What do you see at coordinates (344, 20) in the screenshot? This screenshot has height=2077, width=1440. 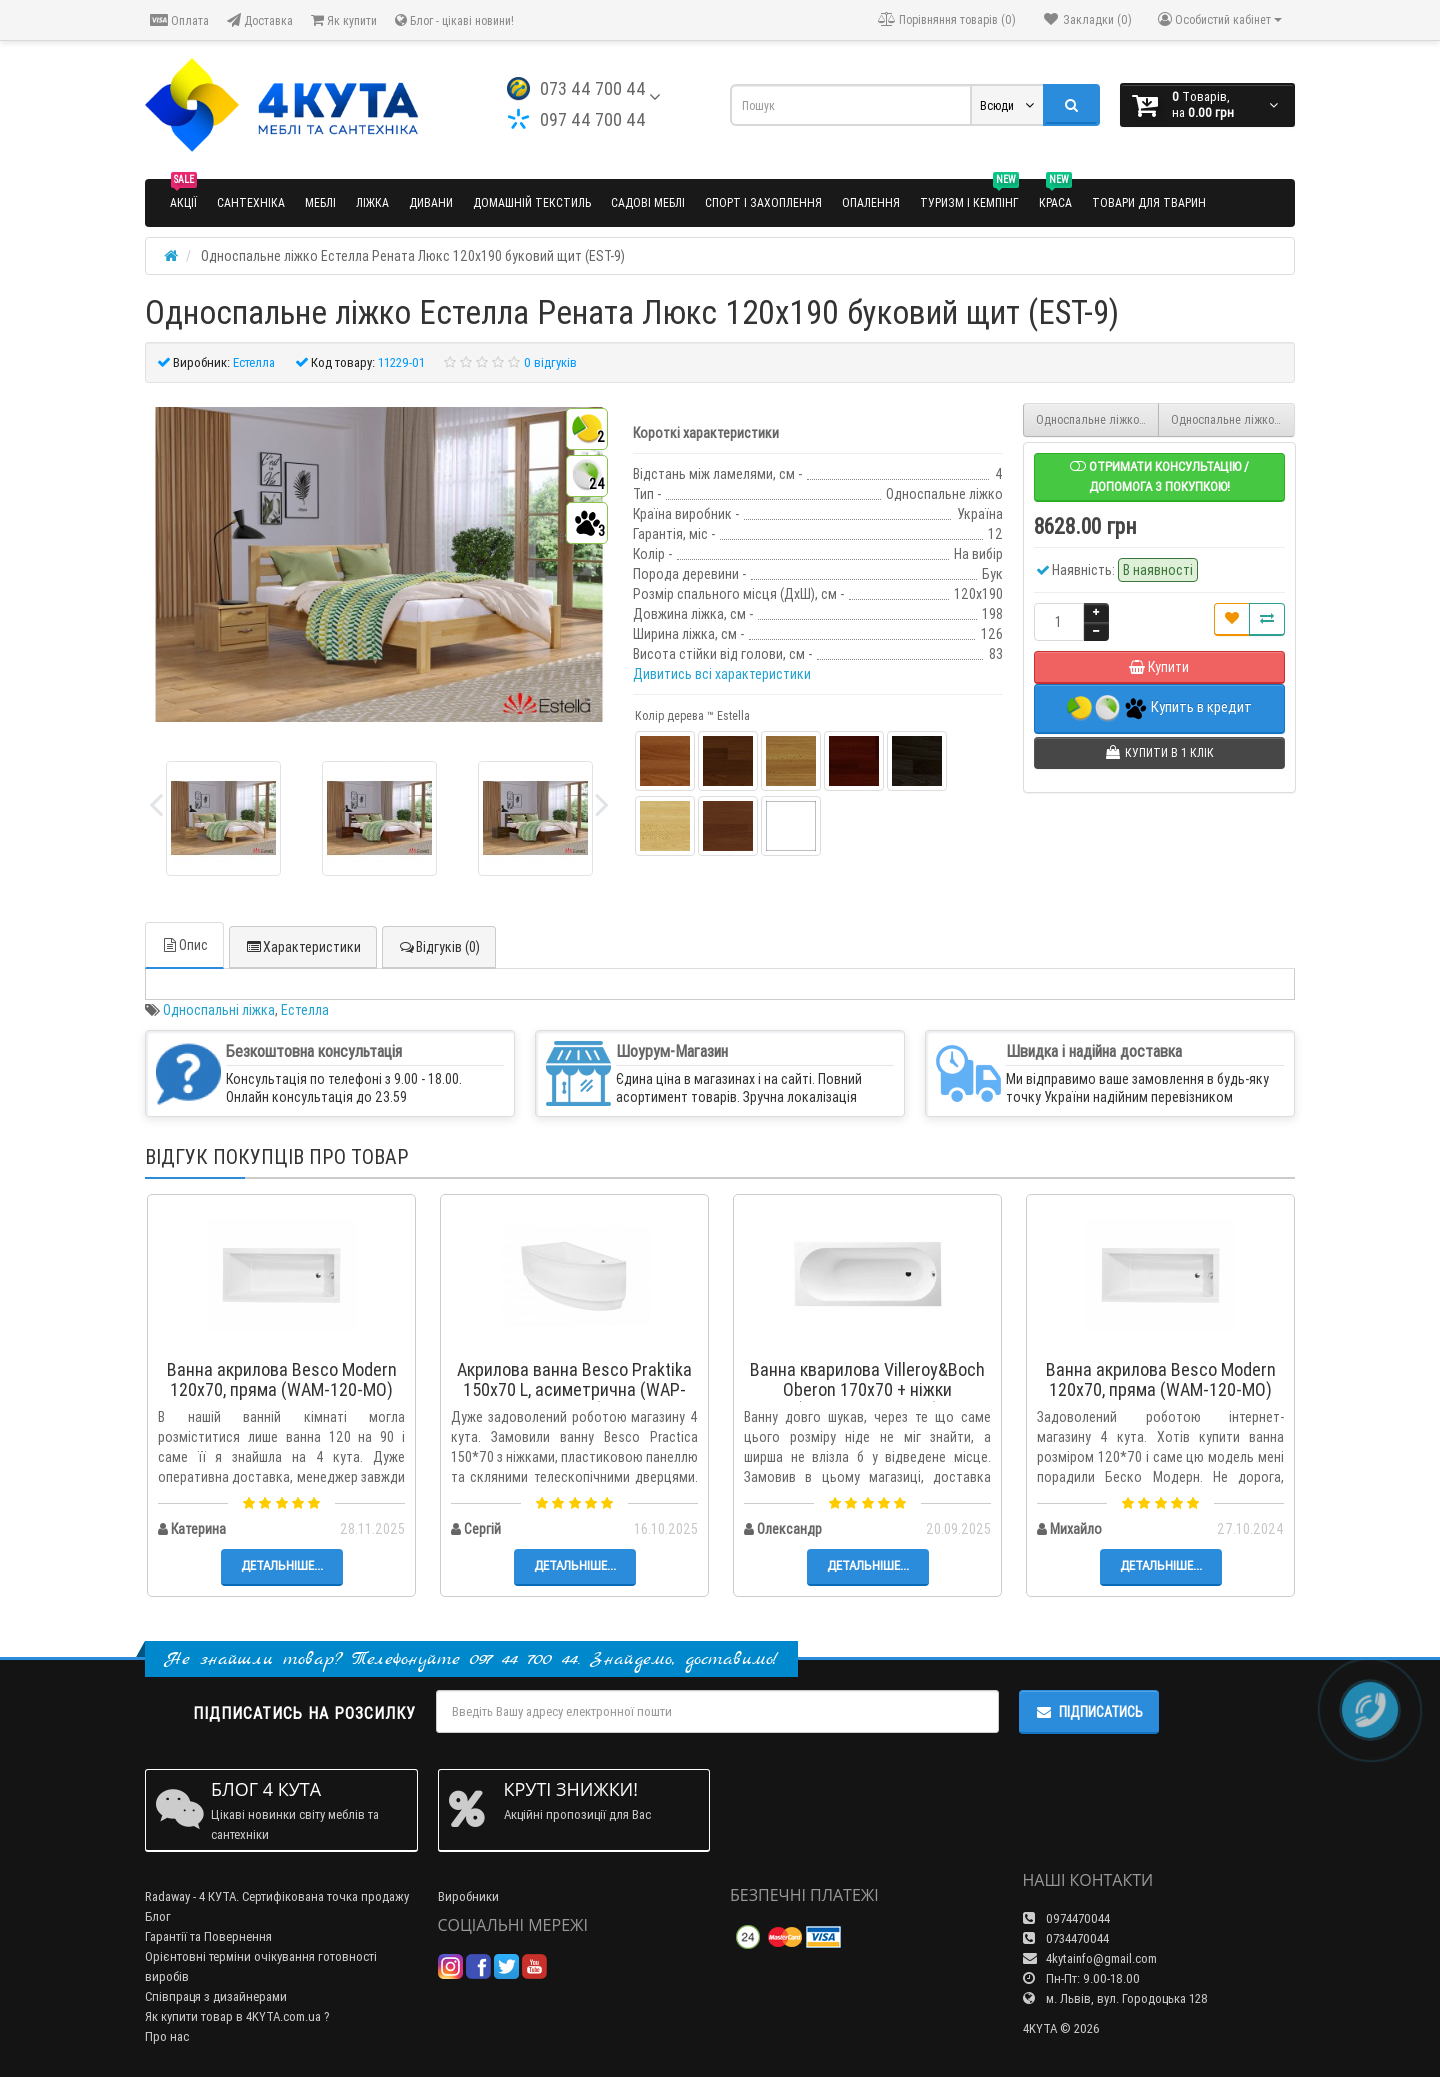 I see `Як купити` at bounding box center [344, 20].